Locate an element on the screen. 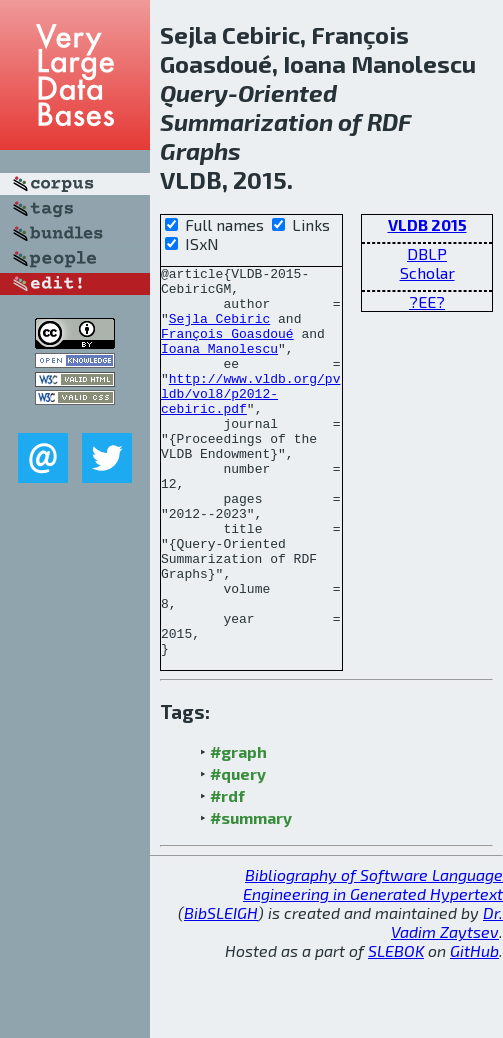  #query is located at coordinates (238, 851).